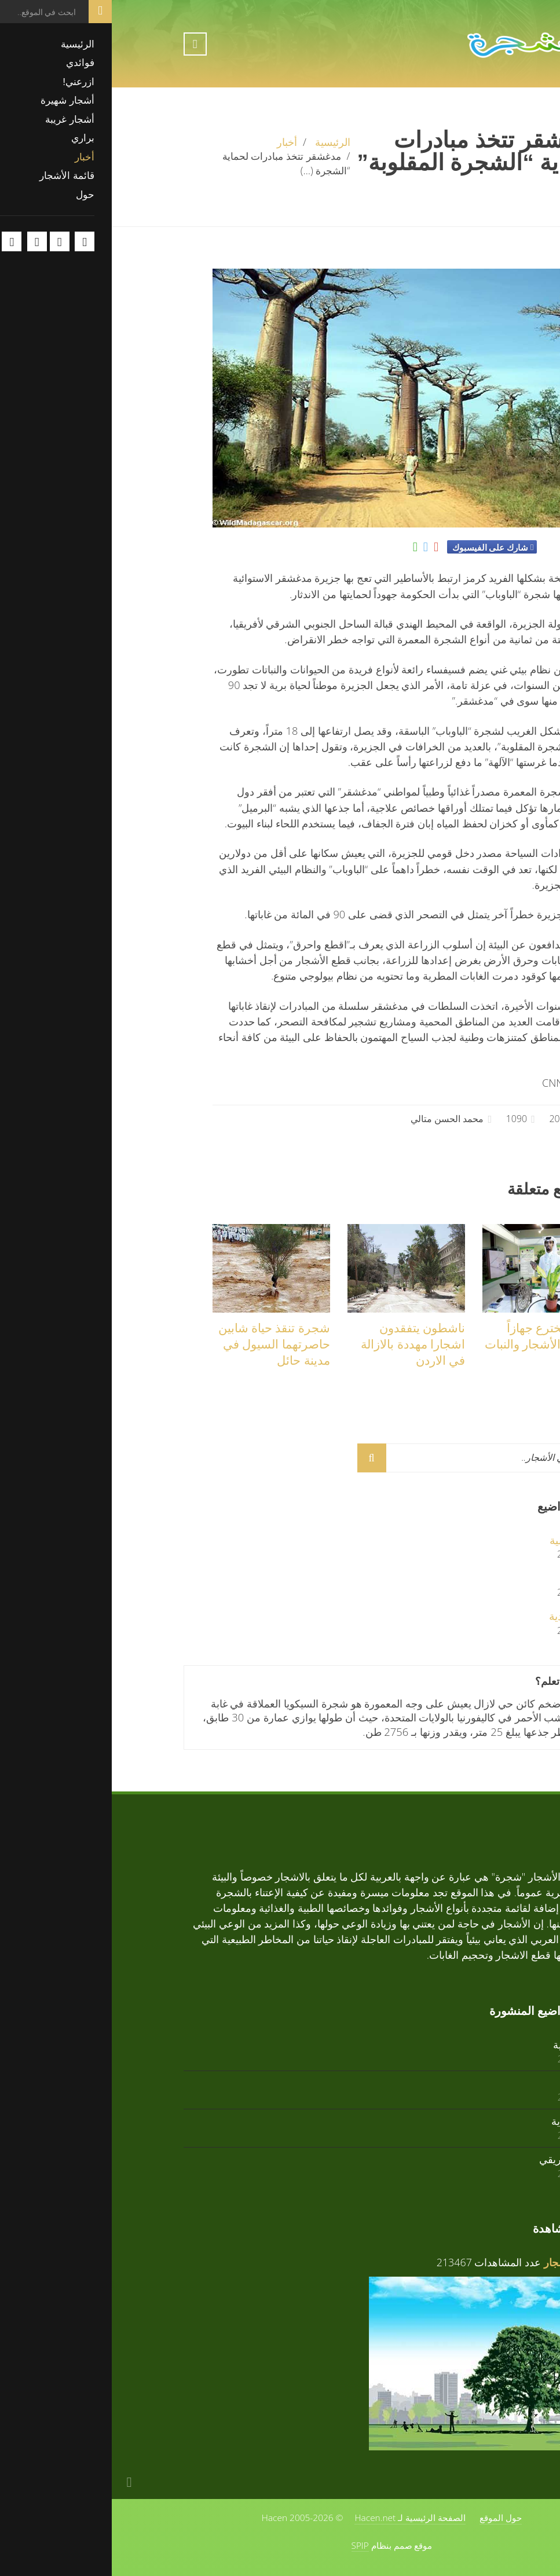 This screenshot has width=560, height=2576. I want to click on الرئيسية, so click(221, 142).